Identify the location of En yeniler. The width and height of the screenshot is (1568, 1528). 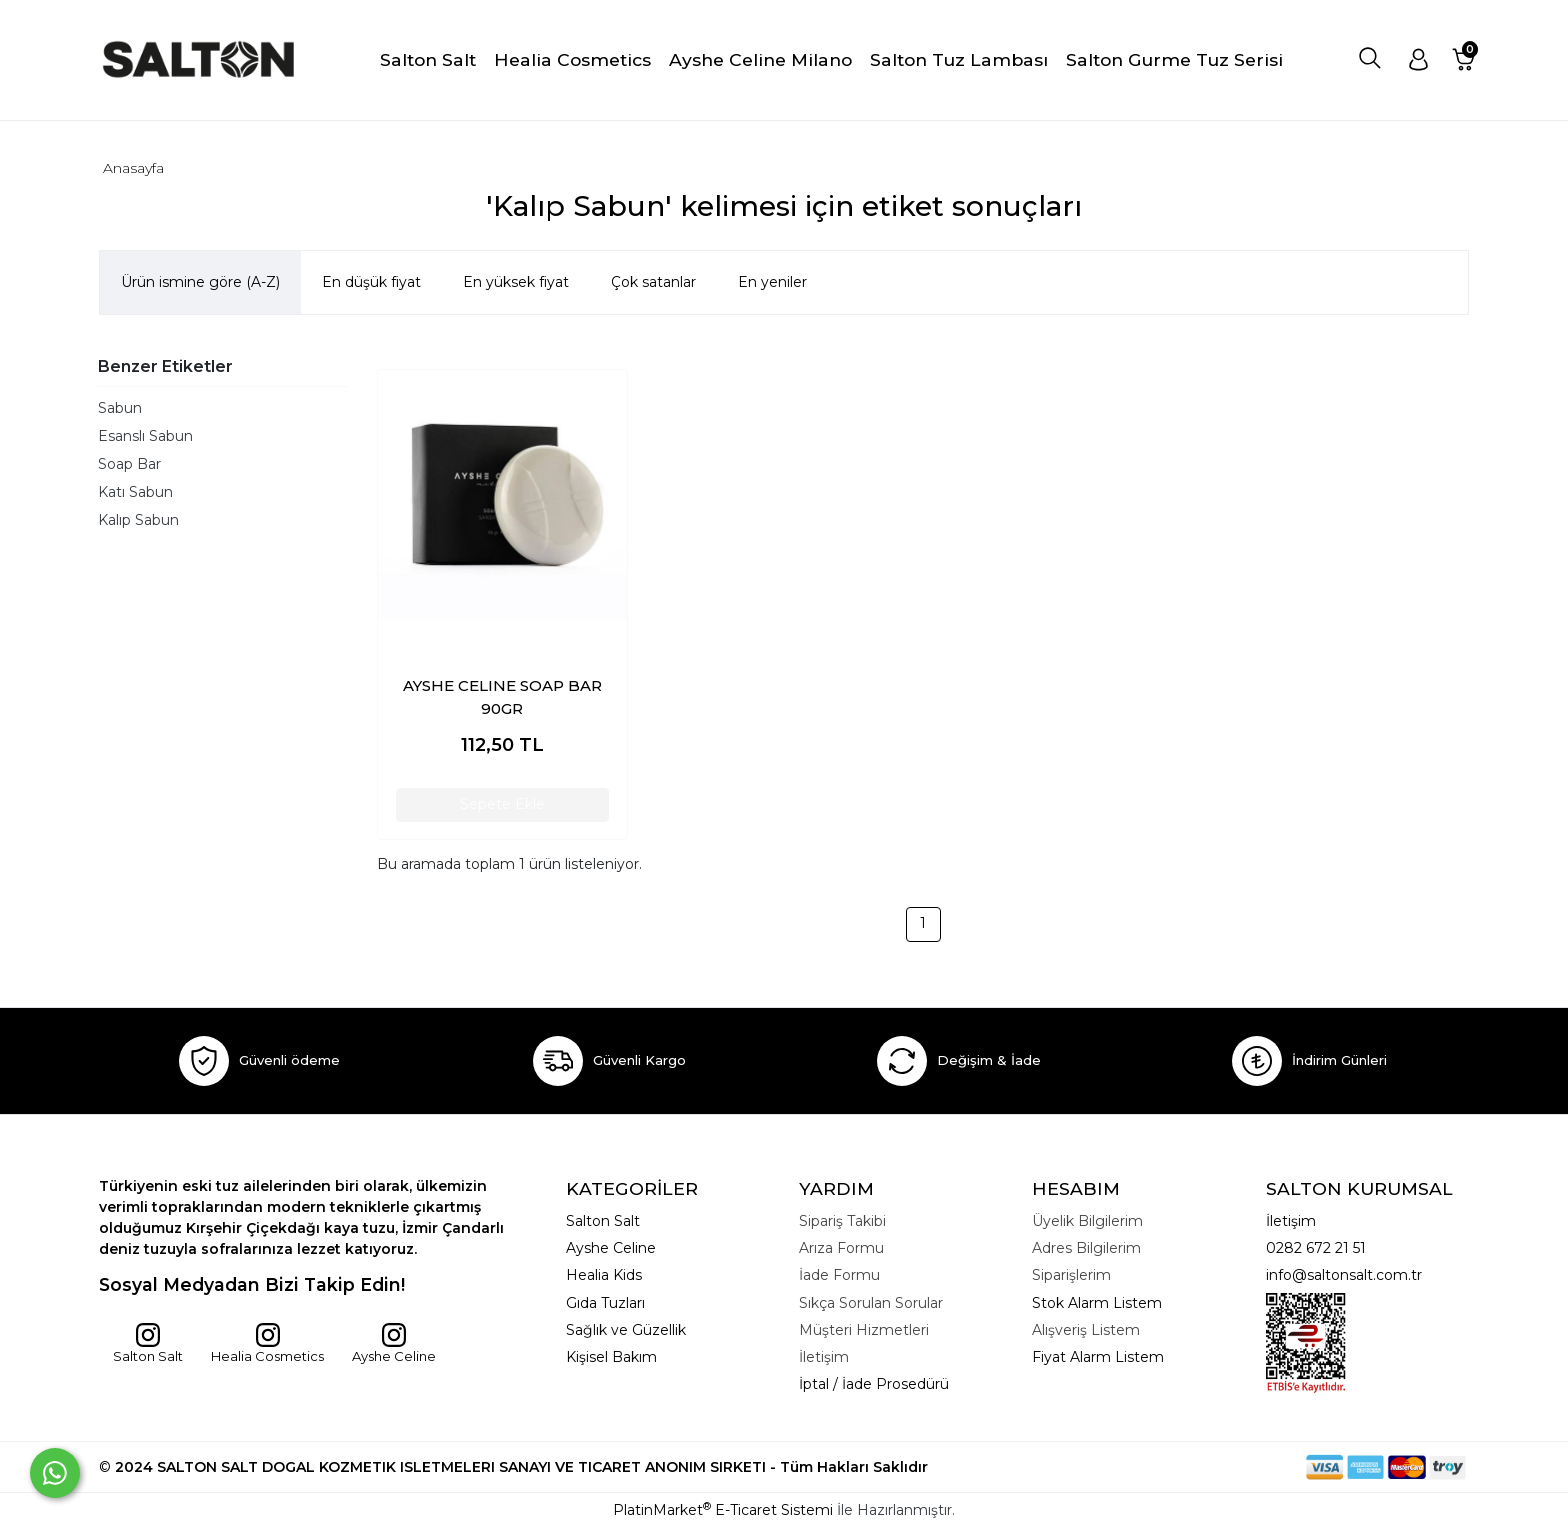
(772, 282).